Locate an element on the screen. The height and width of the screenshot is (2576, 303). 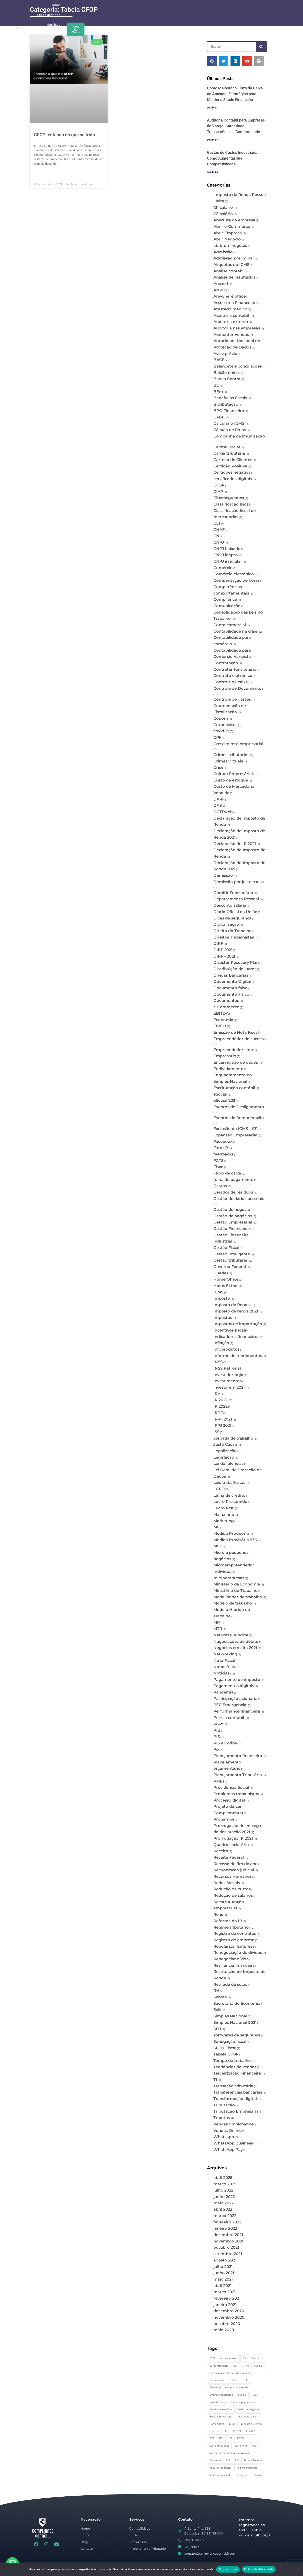
CNPJ baixado is located at coordinates (227, 548).